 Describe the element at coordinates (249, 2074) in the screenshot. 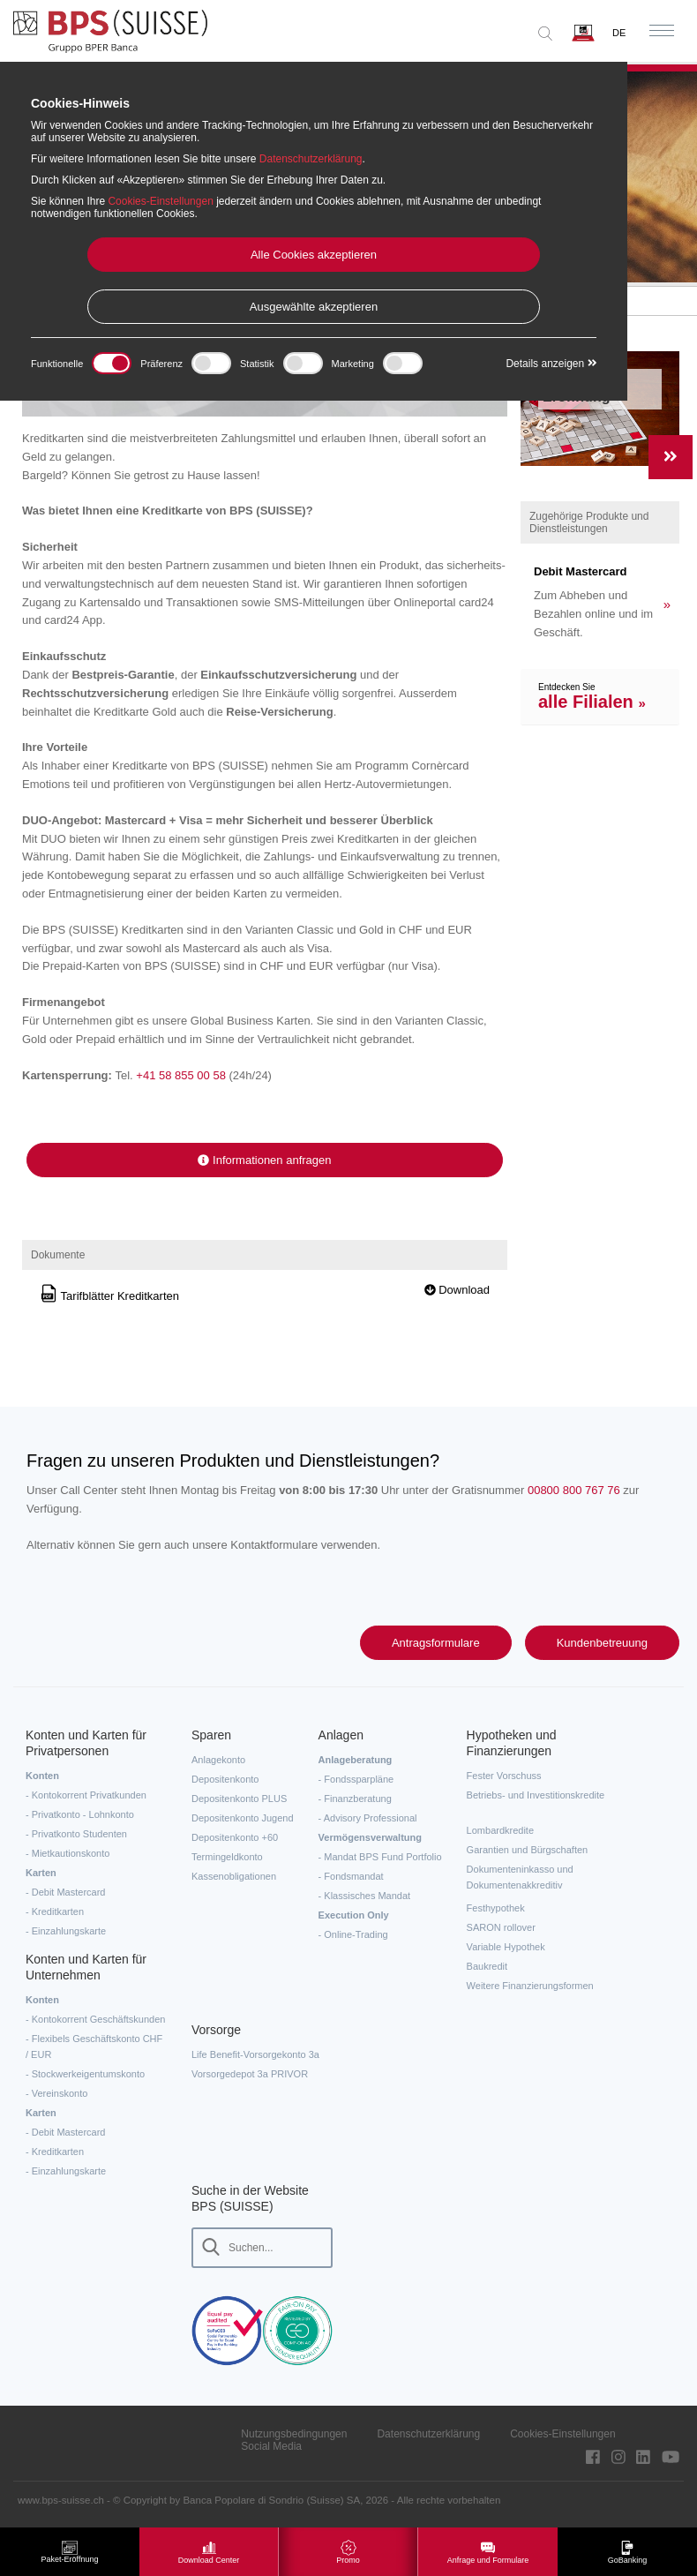

I see `Vorsorgedepot 3a PRIVOR` at that location.